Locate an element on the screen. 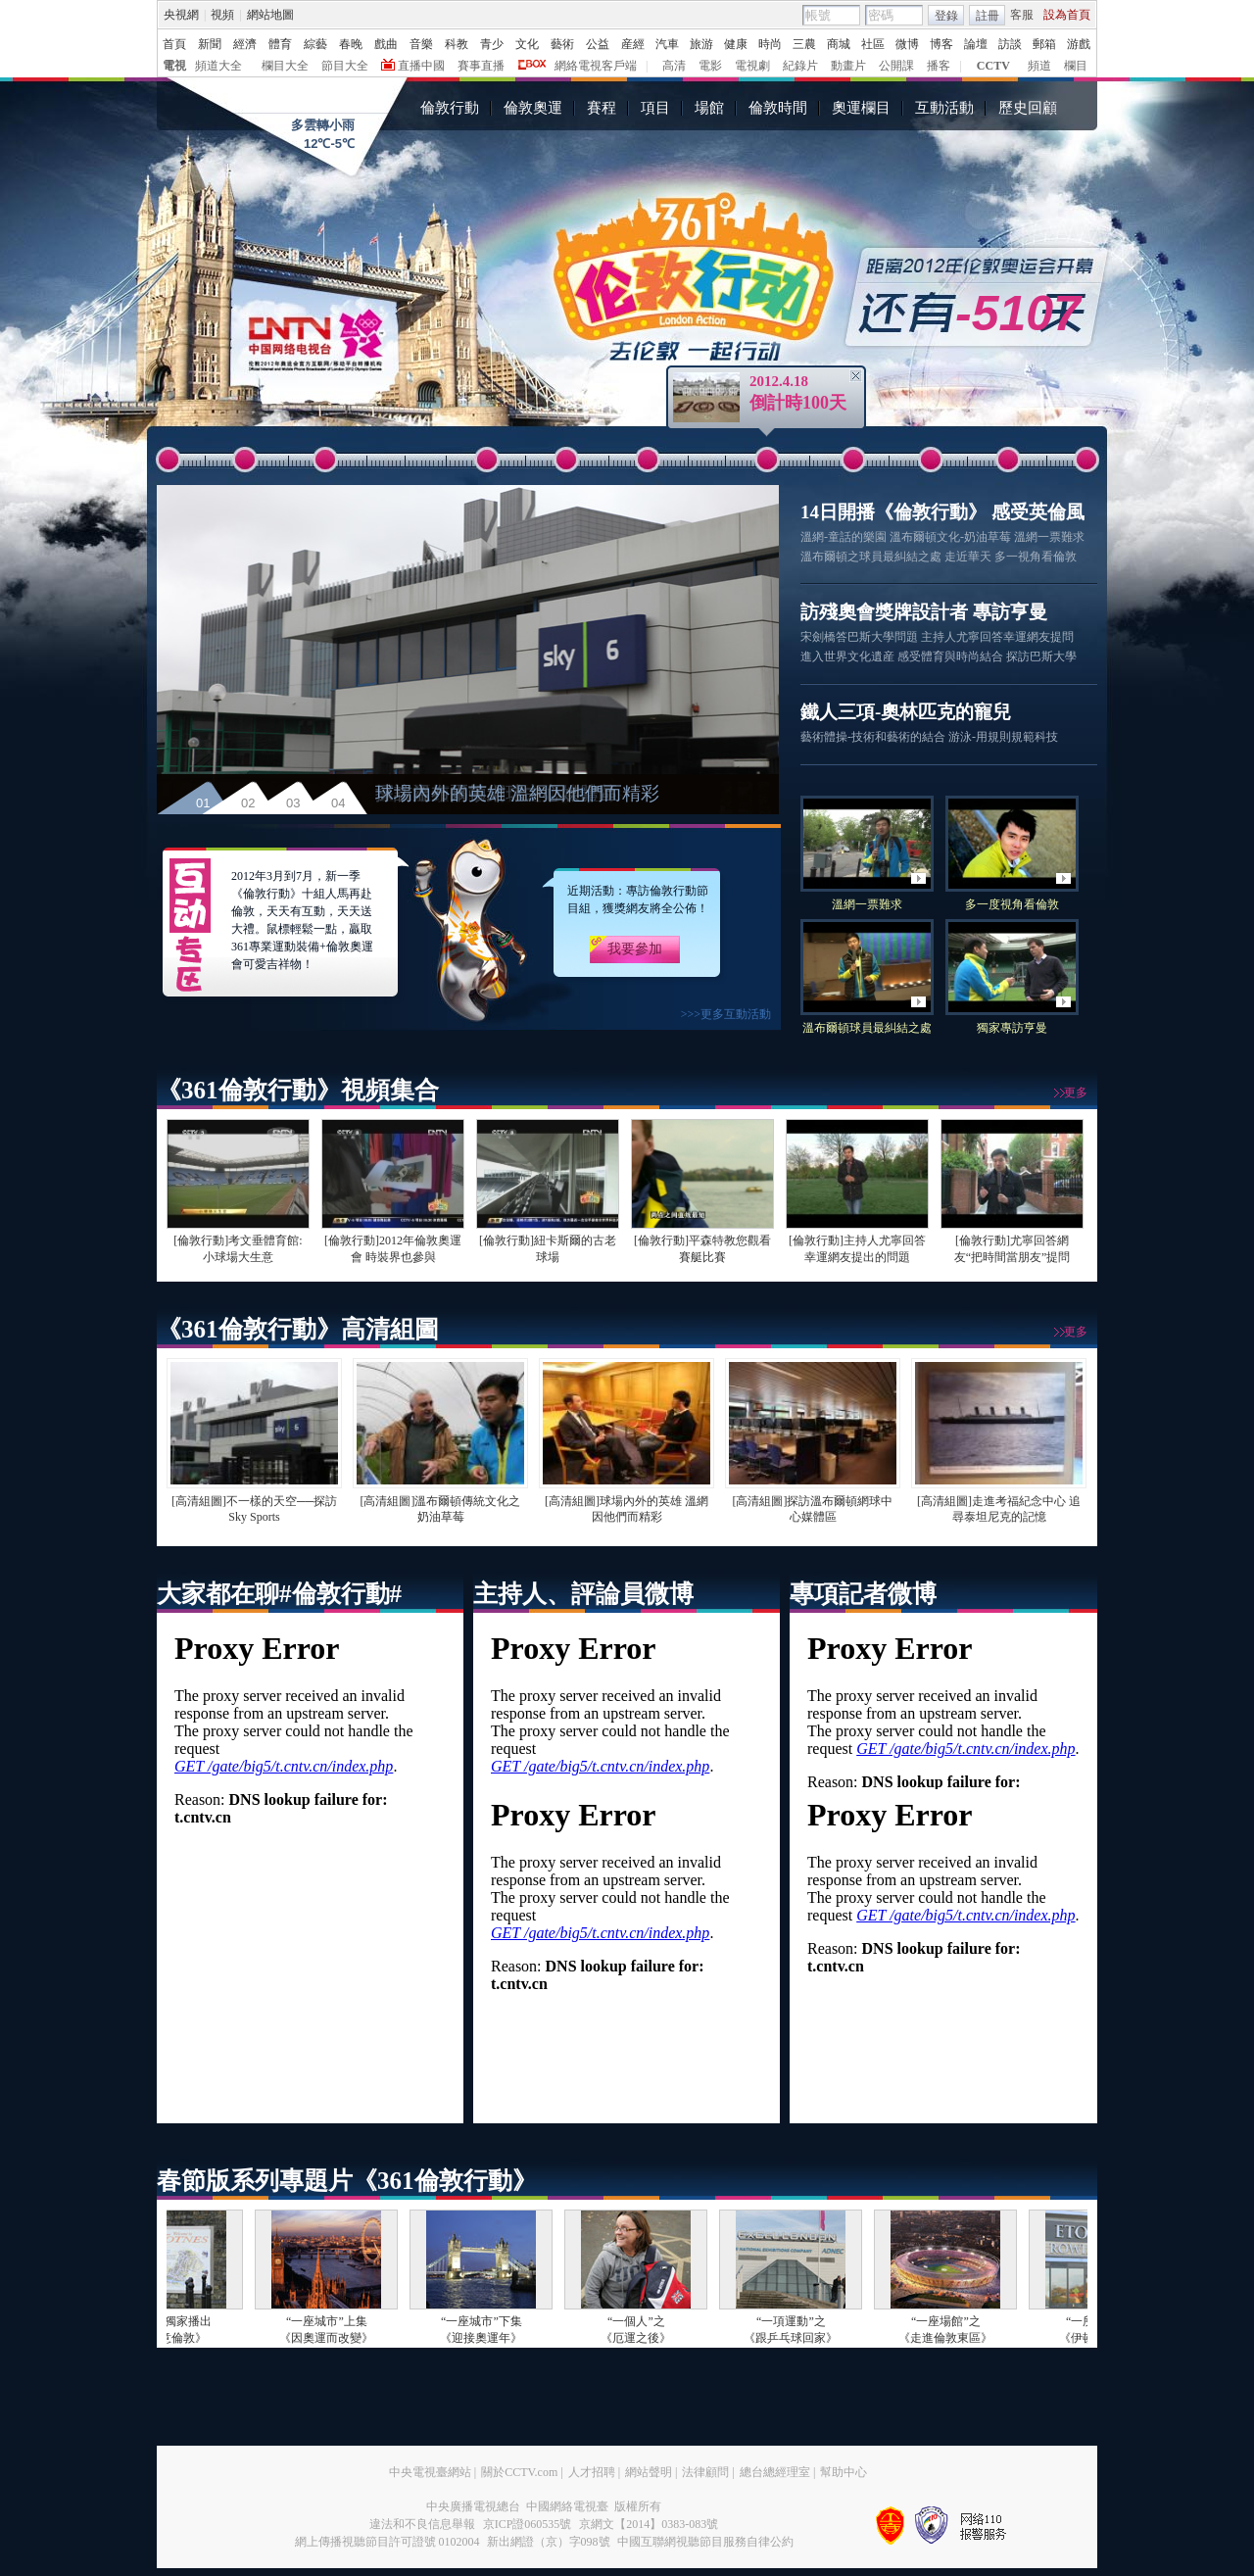 This screenshot has width=1254, height=2576. 場館 is located at coordinates (709, 108).